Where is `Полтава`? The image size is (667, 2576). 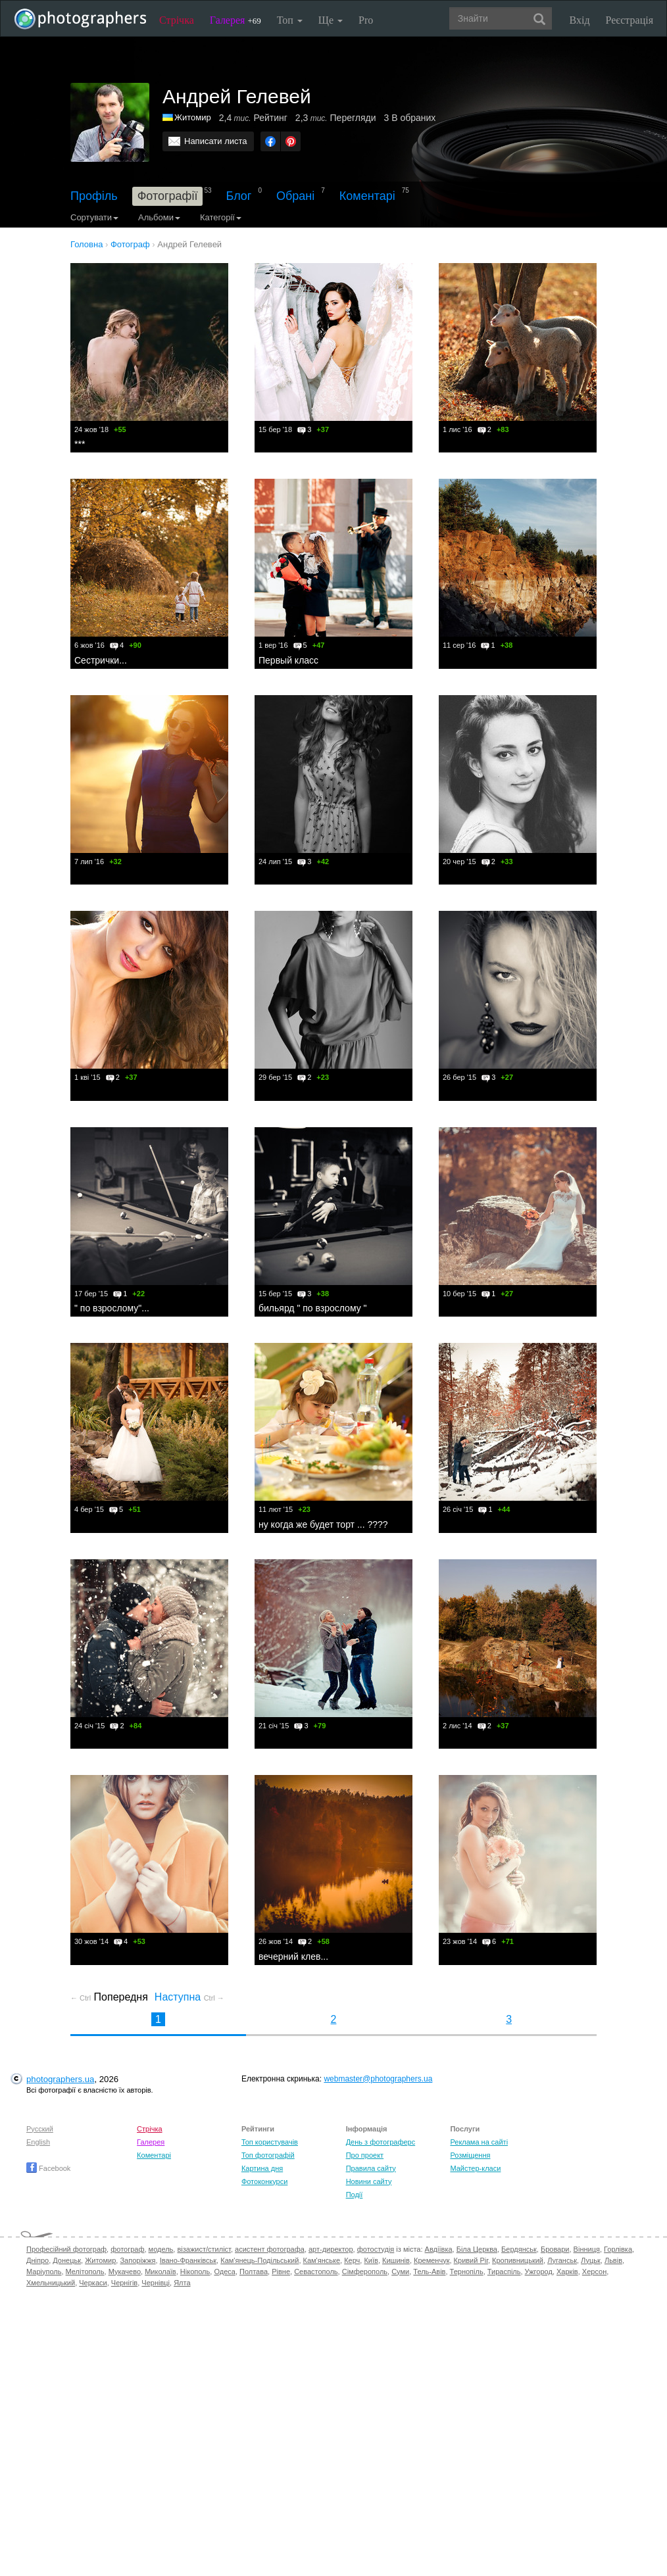 Полтава is located at coordinates (253, 2271).